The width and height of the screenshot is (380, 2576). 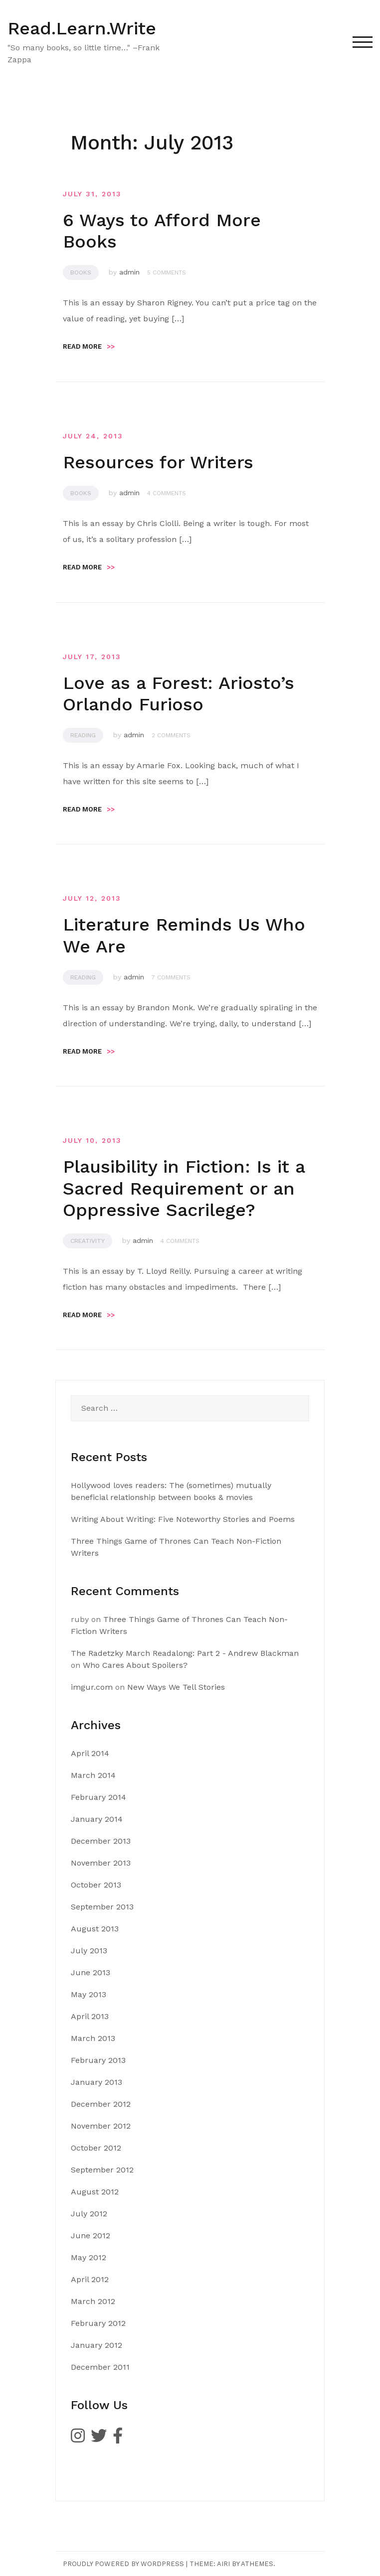 What do you see at coordinates (98, 2323) in the screenshot?
I see `February 2012` at bounding box center [98, 2323].